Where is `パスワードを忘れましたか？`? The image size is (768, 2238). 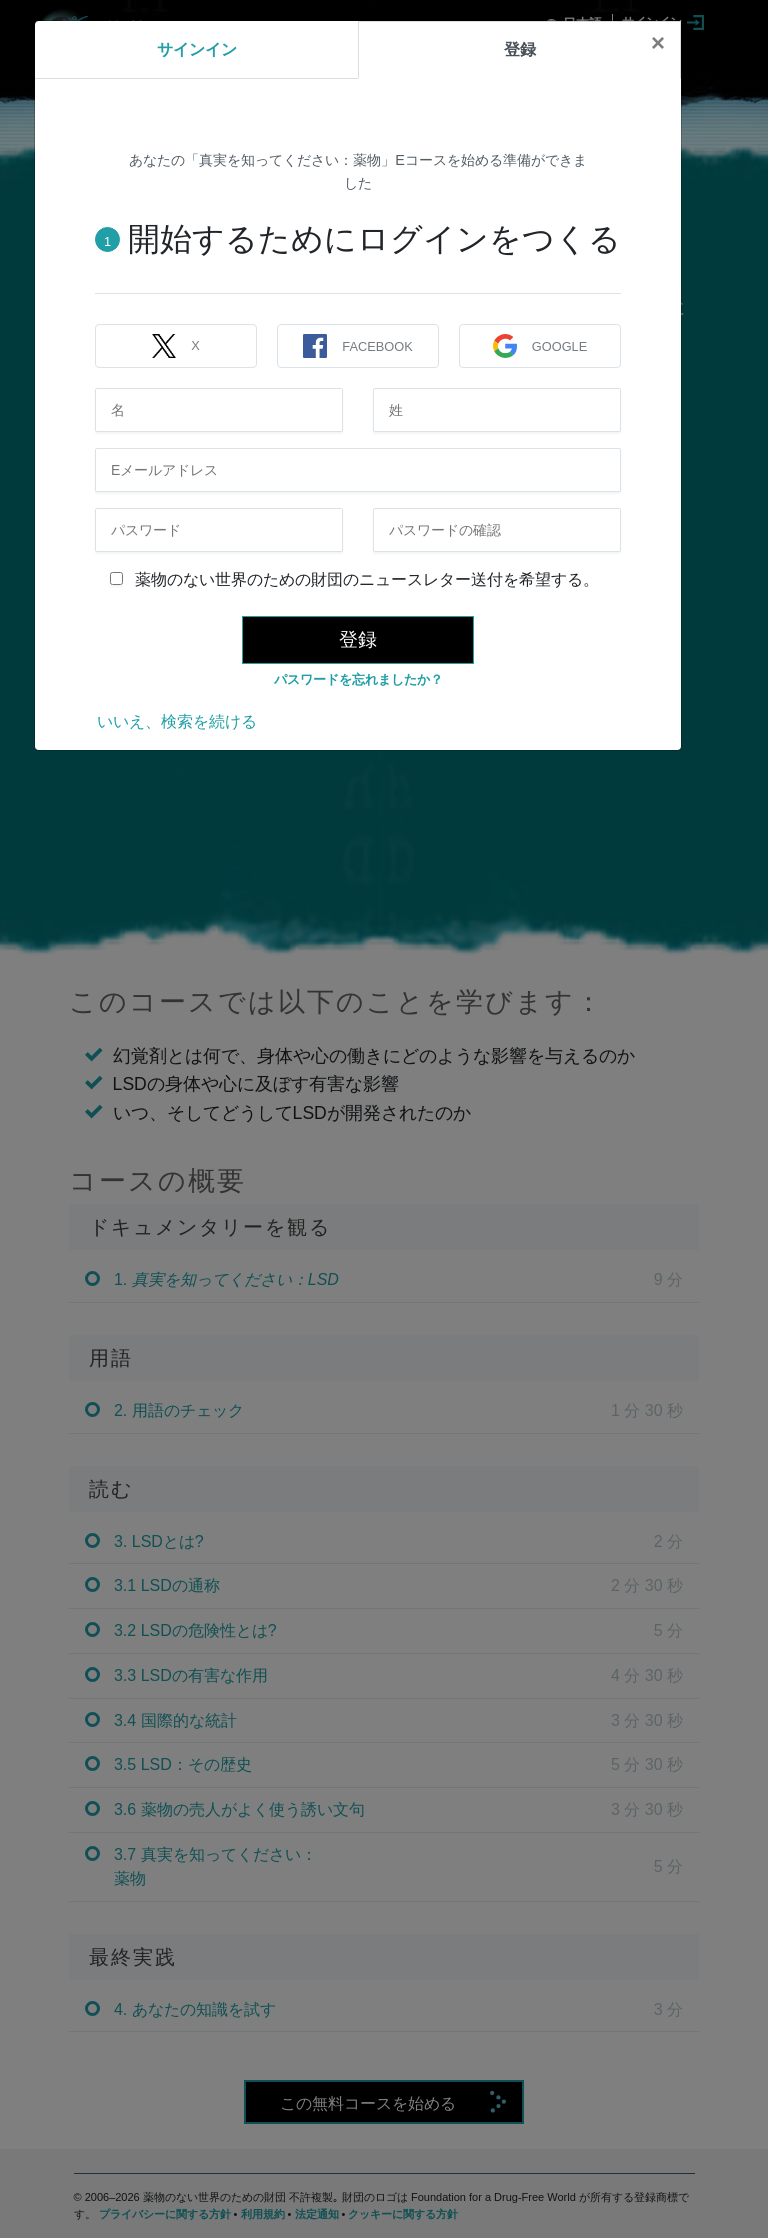 パスワードを忘れましたか？ is located at coordinates (358, 679).